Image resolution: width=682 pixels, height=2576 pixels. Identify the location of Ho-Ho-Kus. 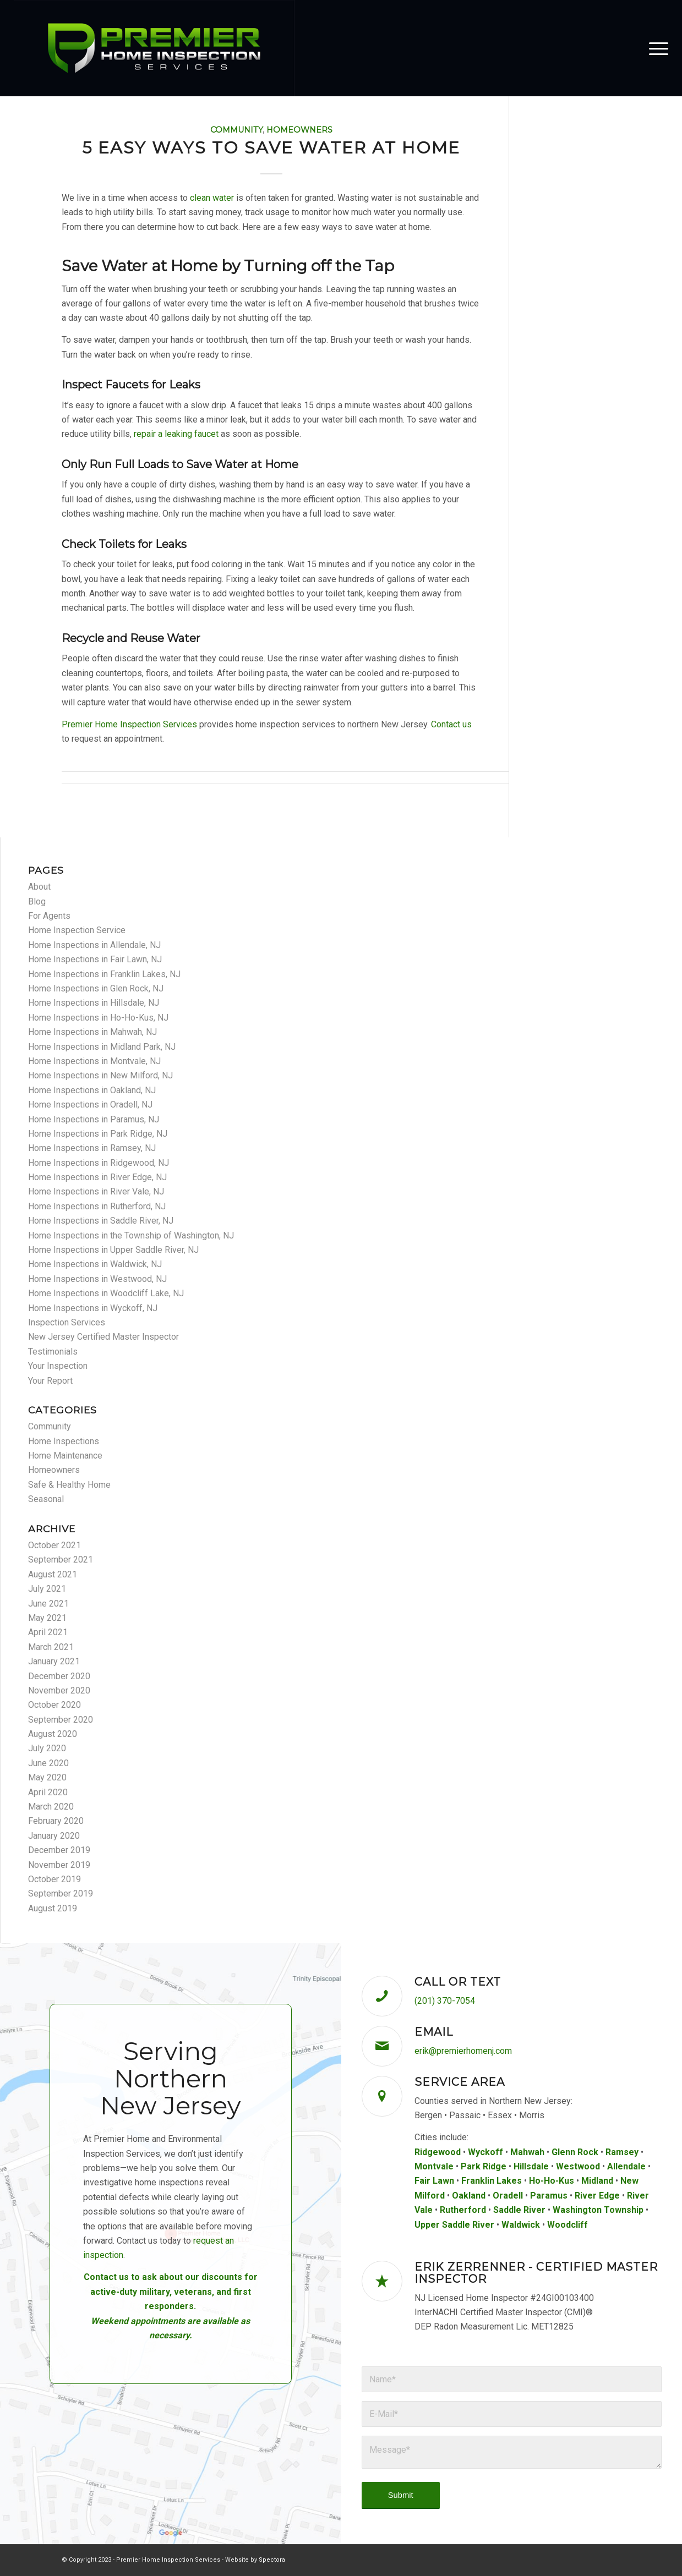
(551, 2180).